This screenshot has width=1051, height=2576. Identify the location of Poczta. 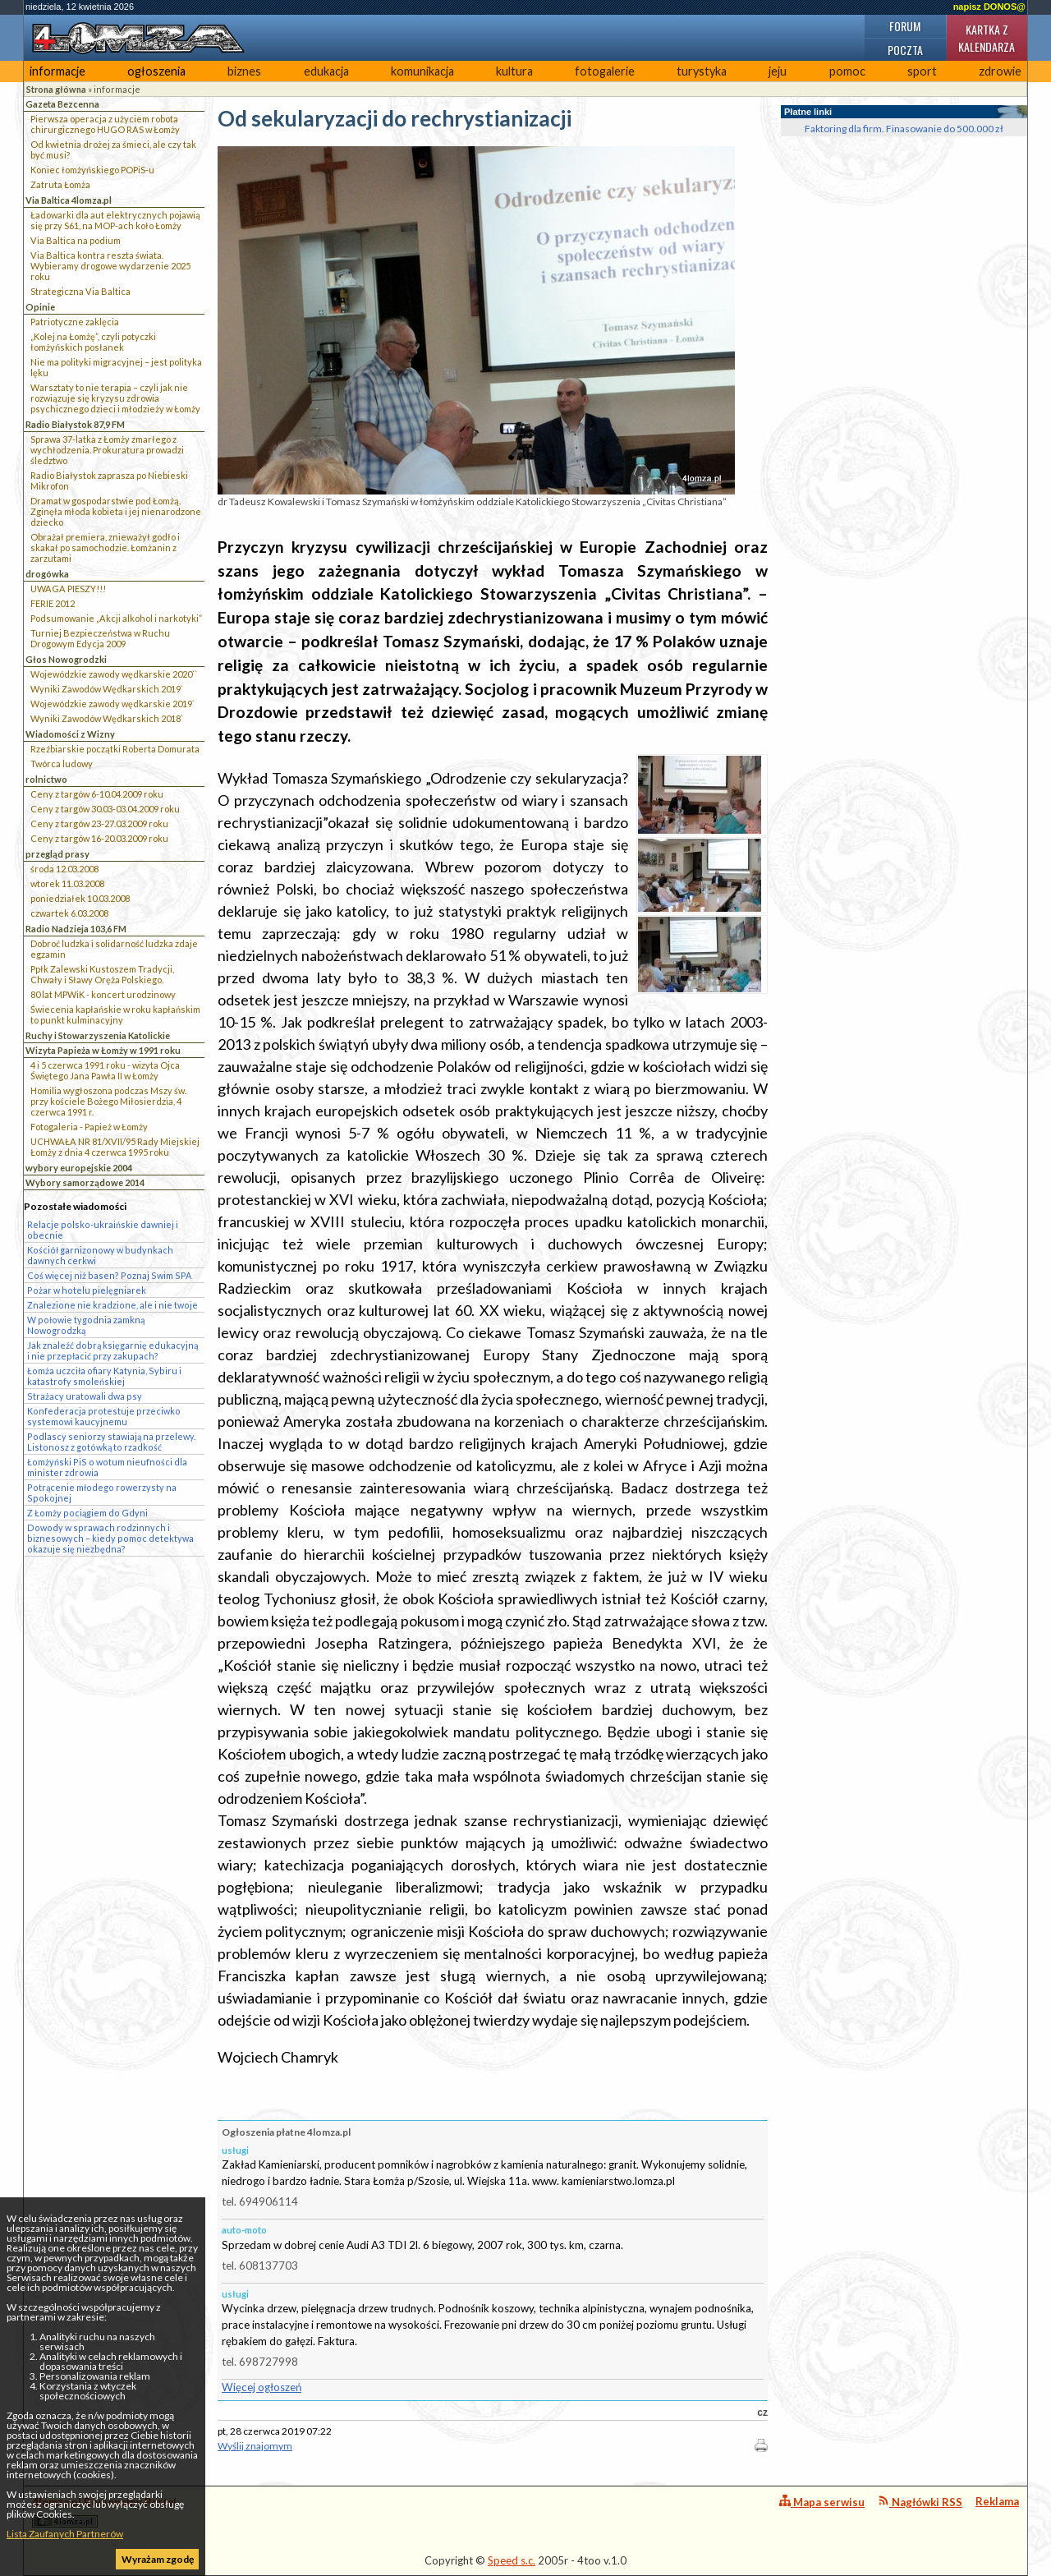
(905, 49).